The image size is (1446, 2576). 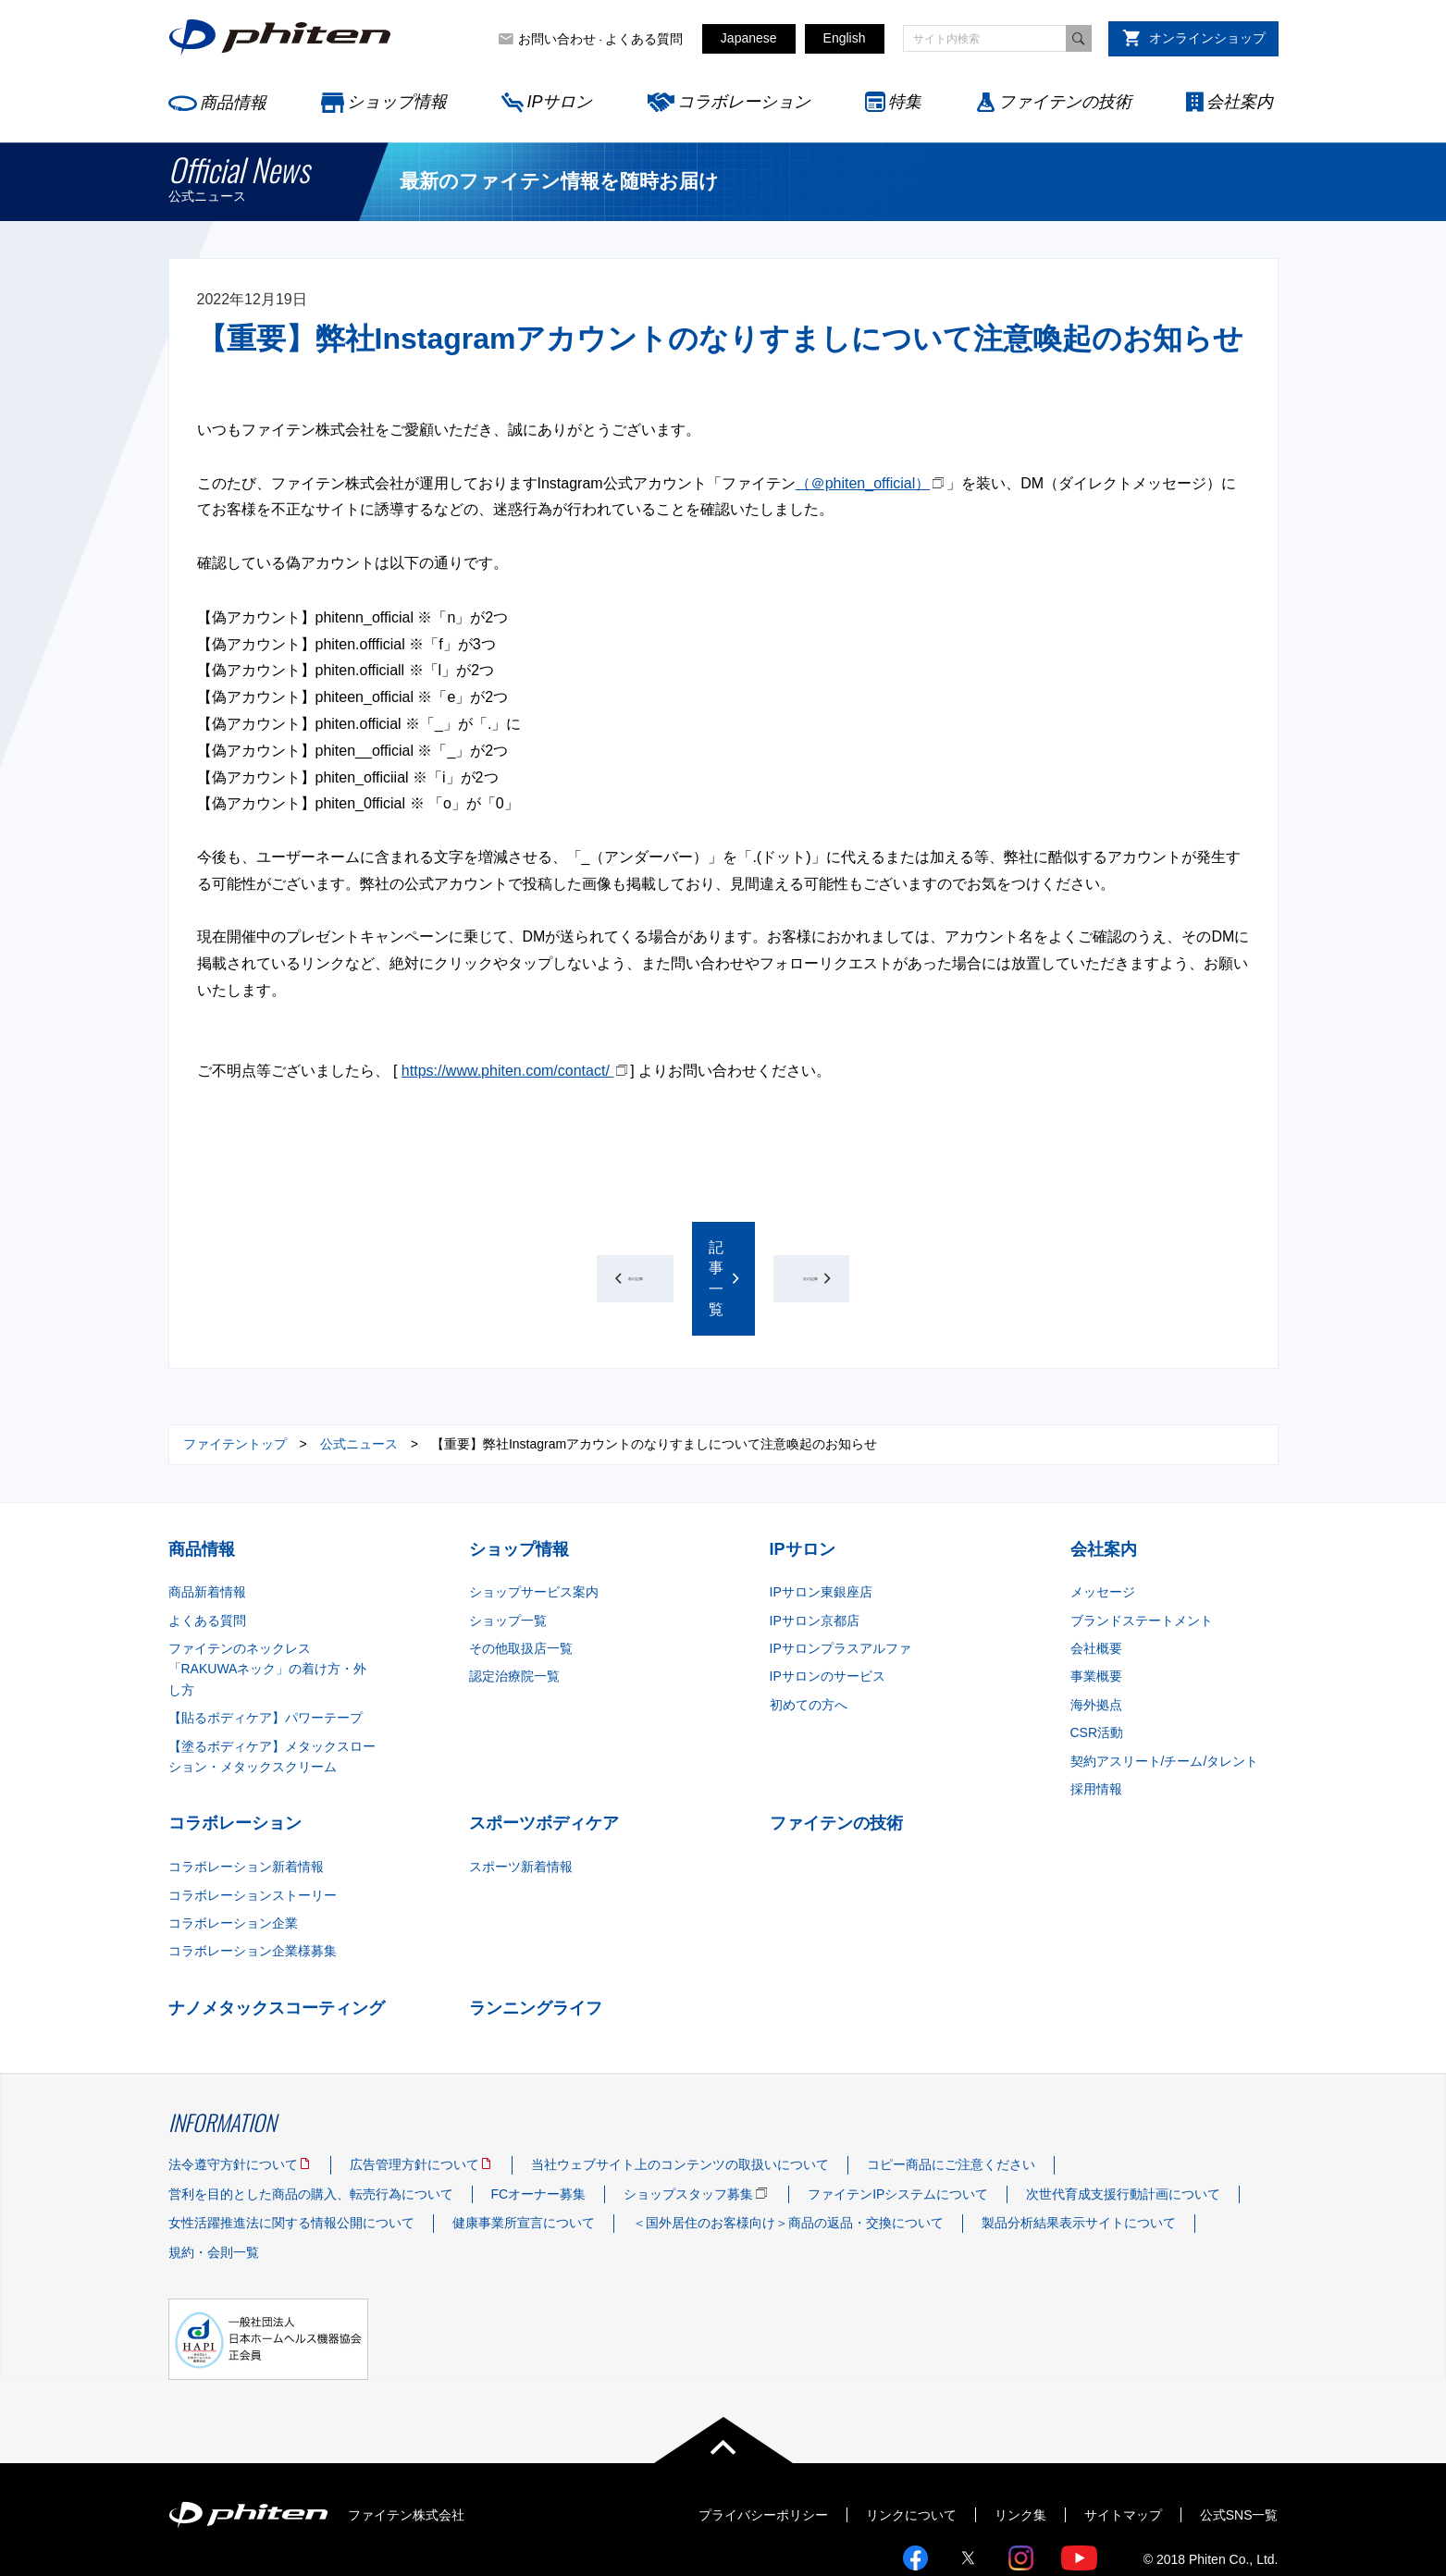 What do you see at coordinates (1096, 1614) in the screenshot?
I see `事業概要` at bounding box center [1096, 1614].